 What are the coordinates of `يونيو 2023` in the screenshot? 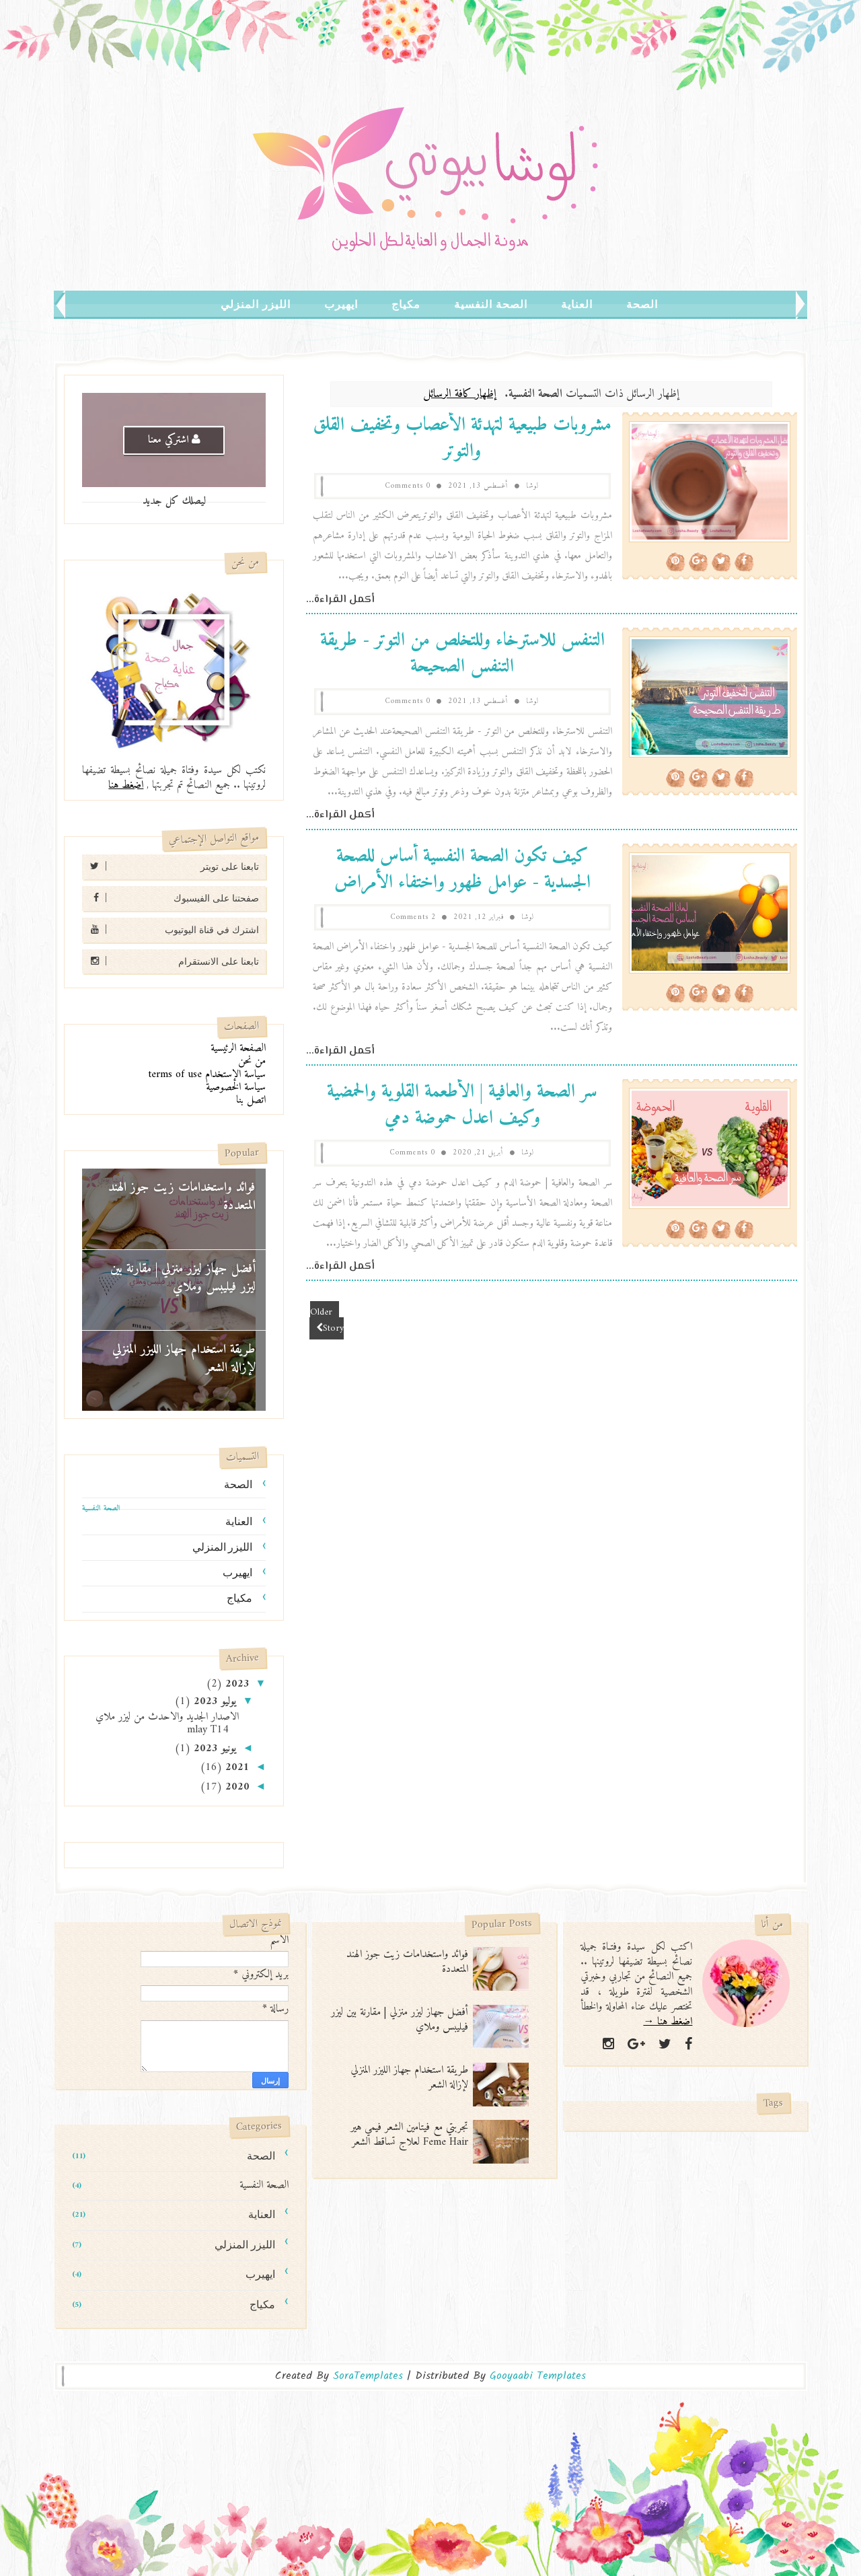 It's located at (213, 1748).